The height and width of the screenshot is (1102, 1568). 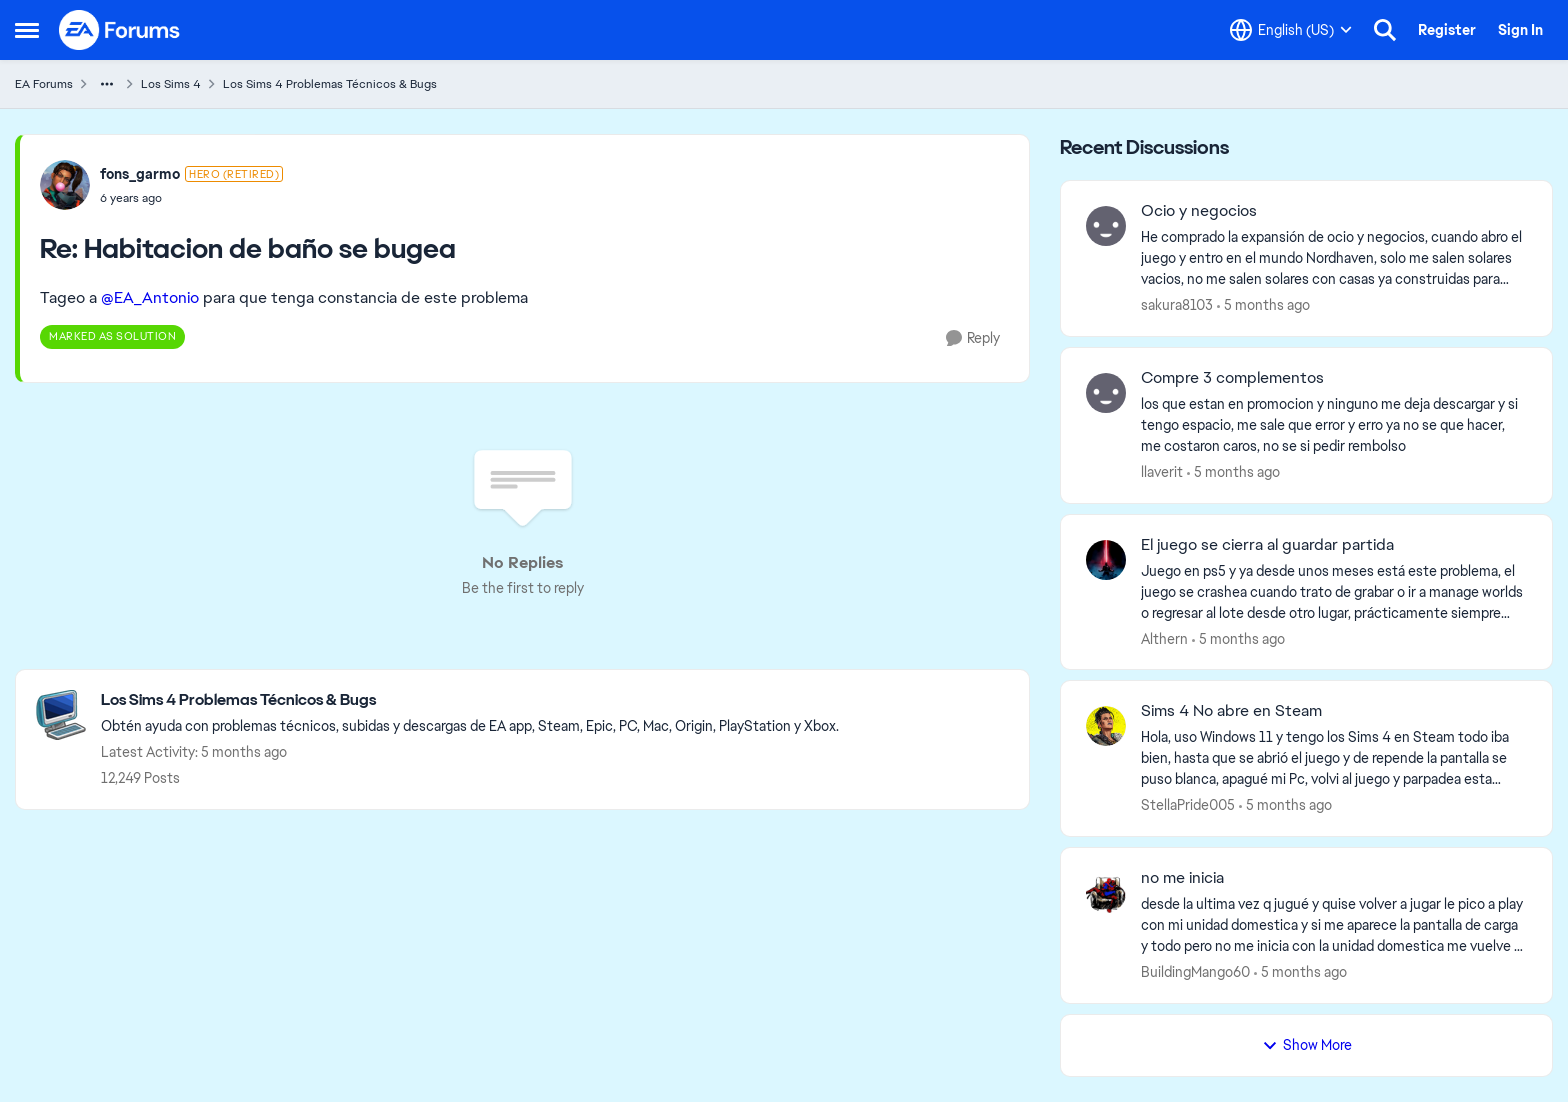 What do you see at coordinates (1267, 545) in the screenshot?
I see `El juego se cierra al guardar partida` at bounding box center [1267, 545].